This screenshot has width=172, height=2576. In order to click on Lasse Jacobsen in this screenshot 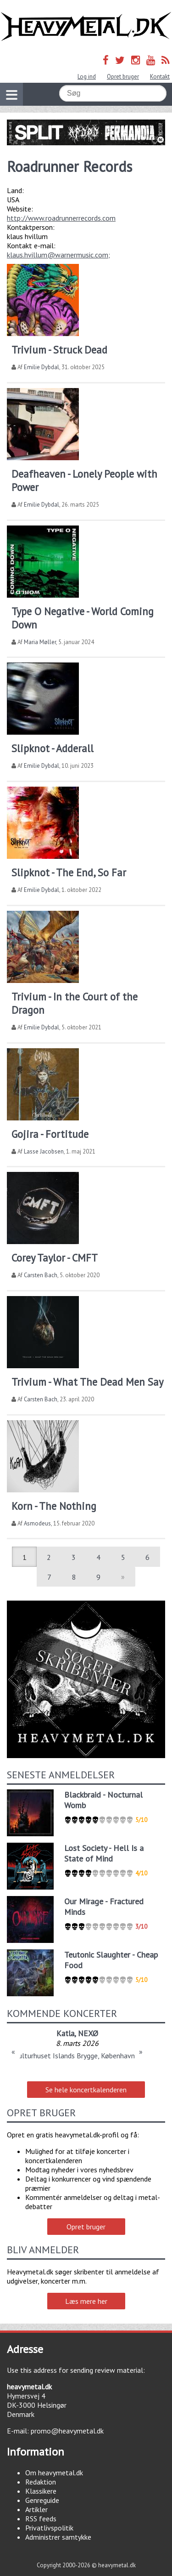, I will do `click(44, 1151)`.